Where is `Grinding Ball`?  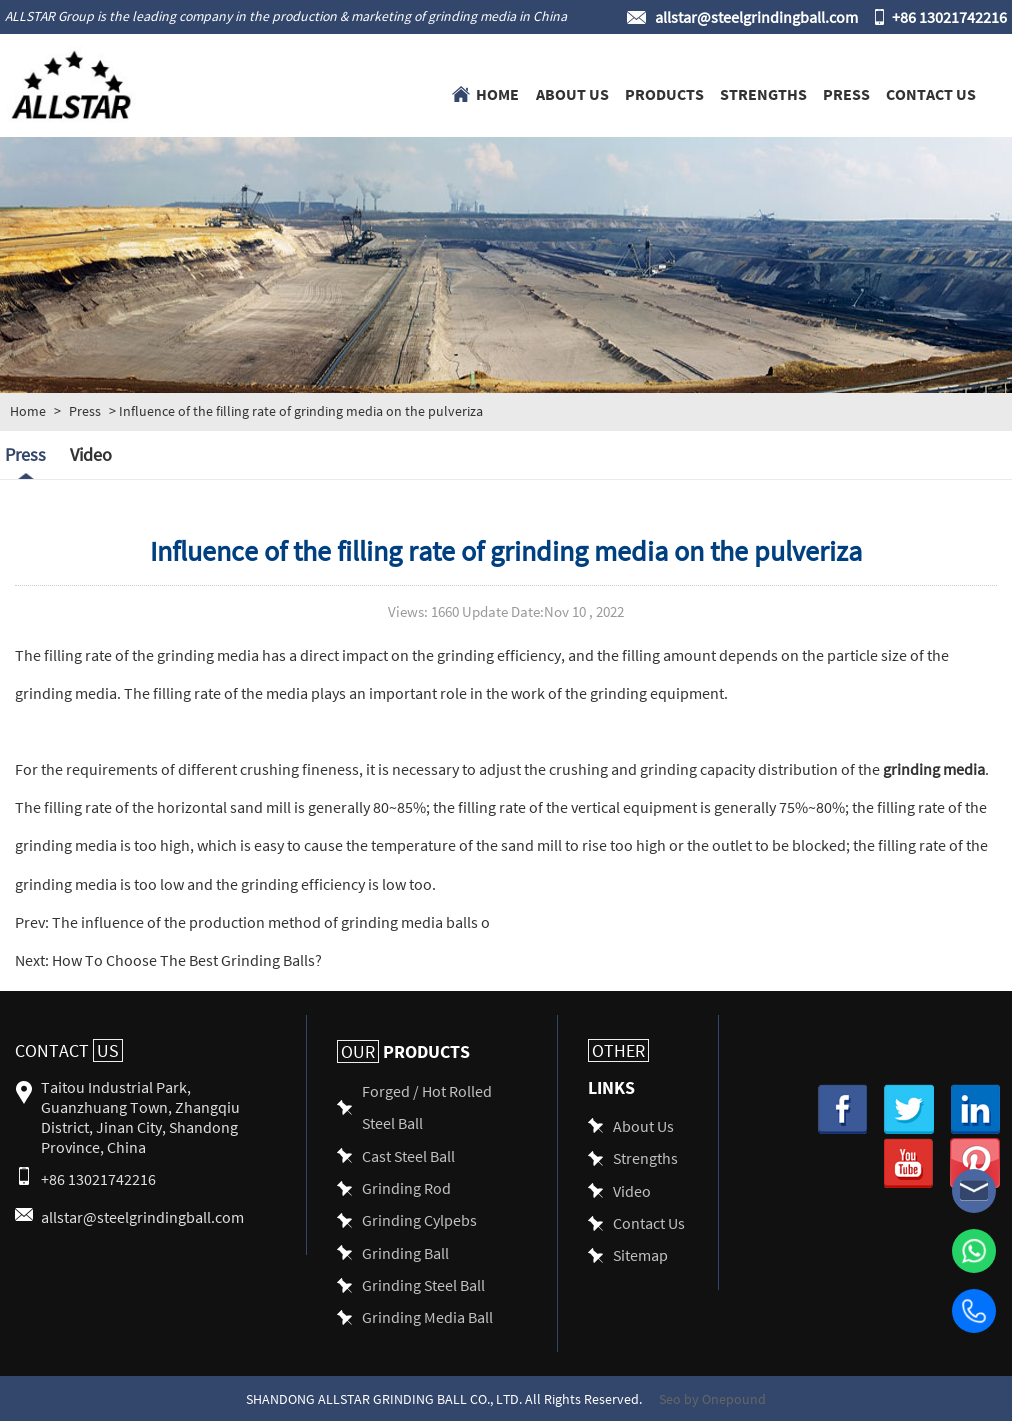 Grinding Ball is located at coordinates (405, 1252).